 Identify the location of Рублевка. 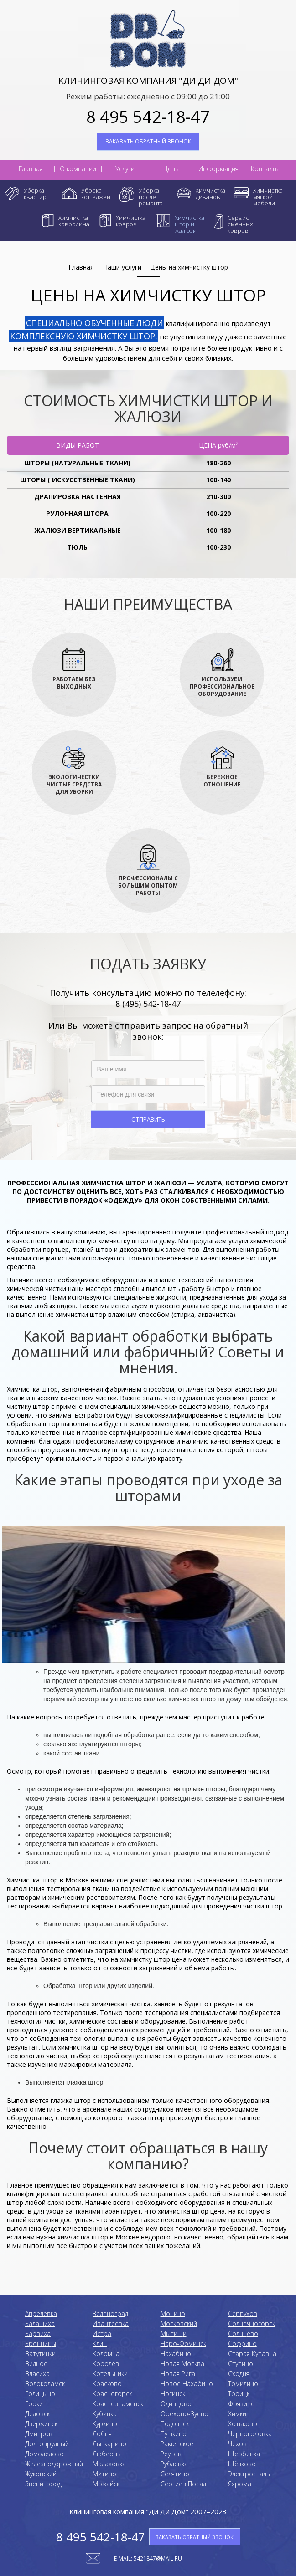
(174, 2463).